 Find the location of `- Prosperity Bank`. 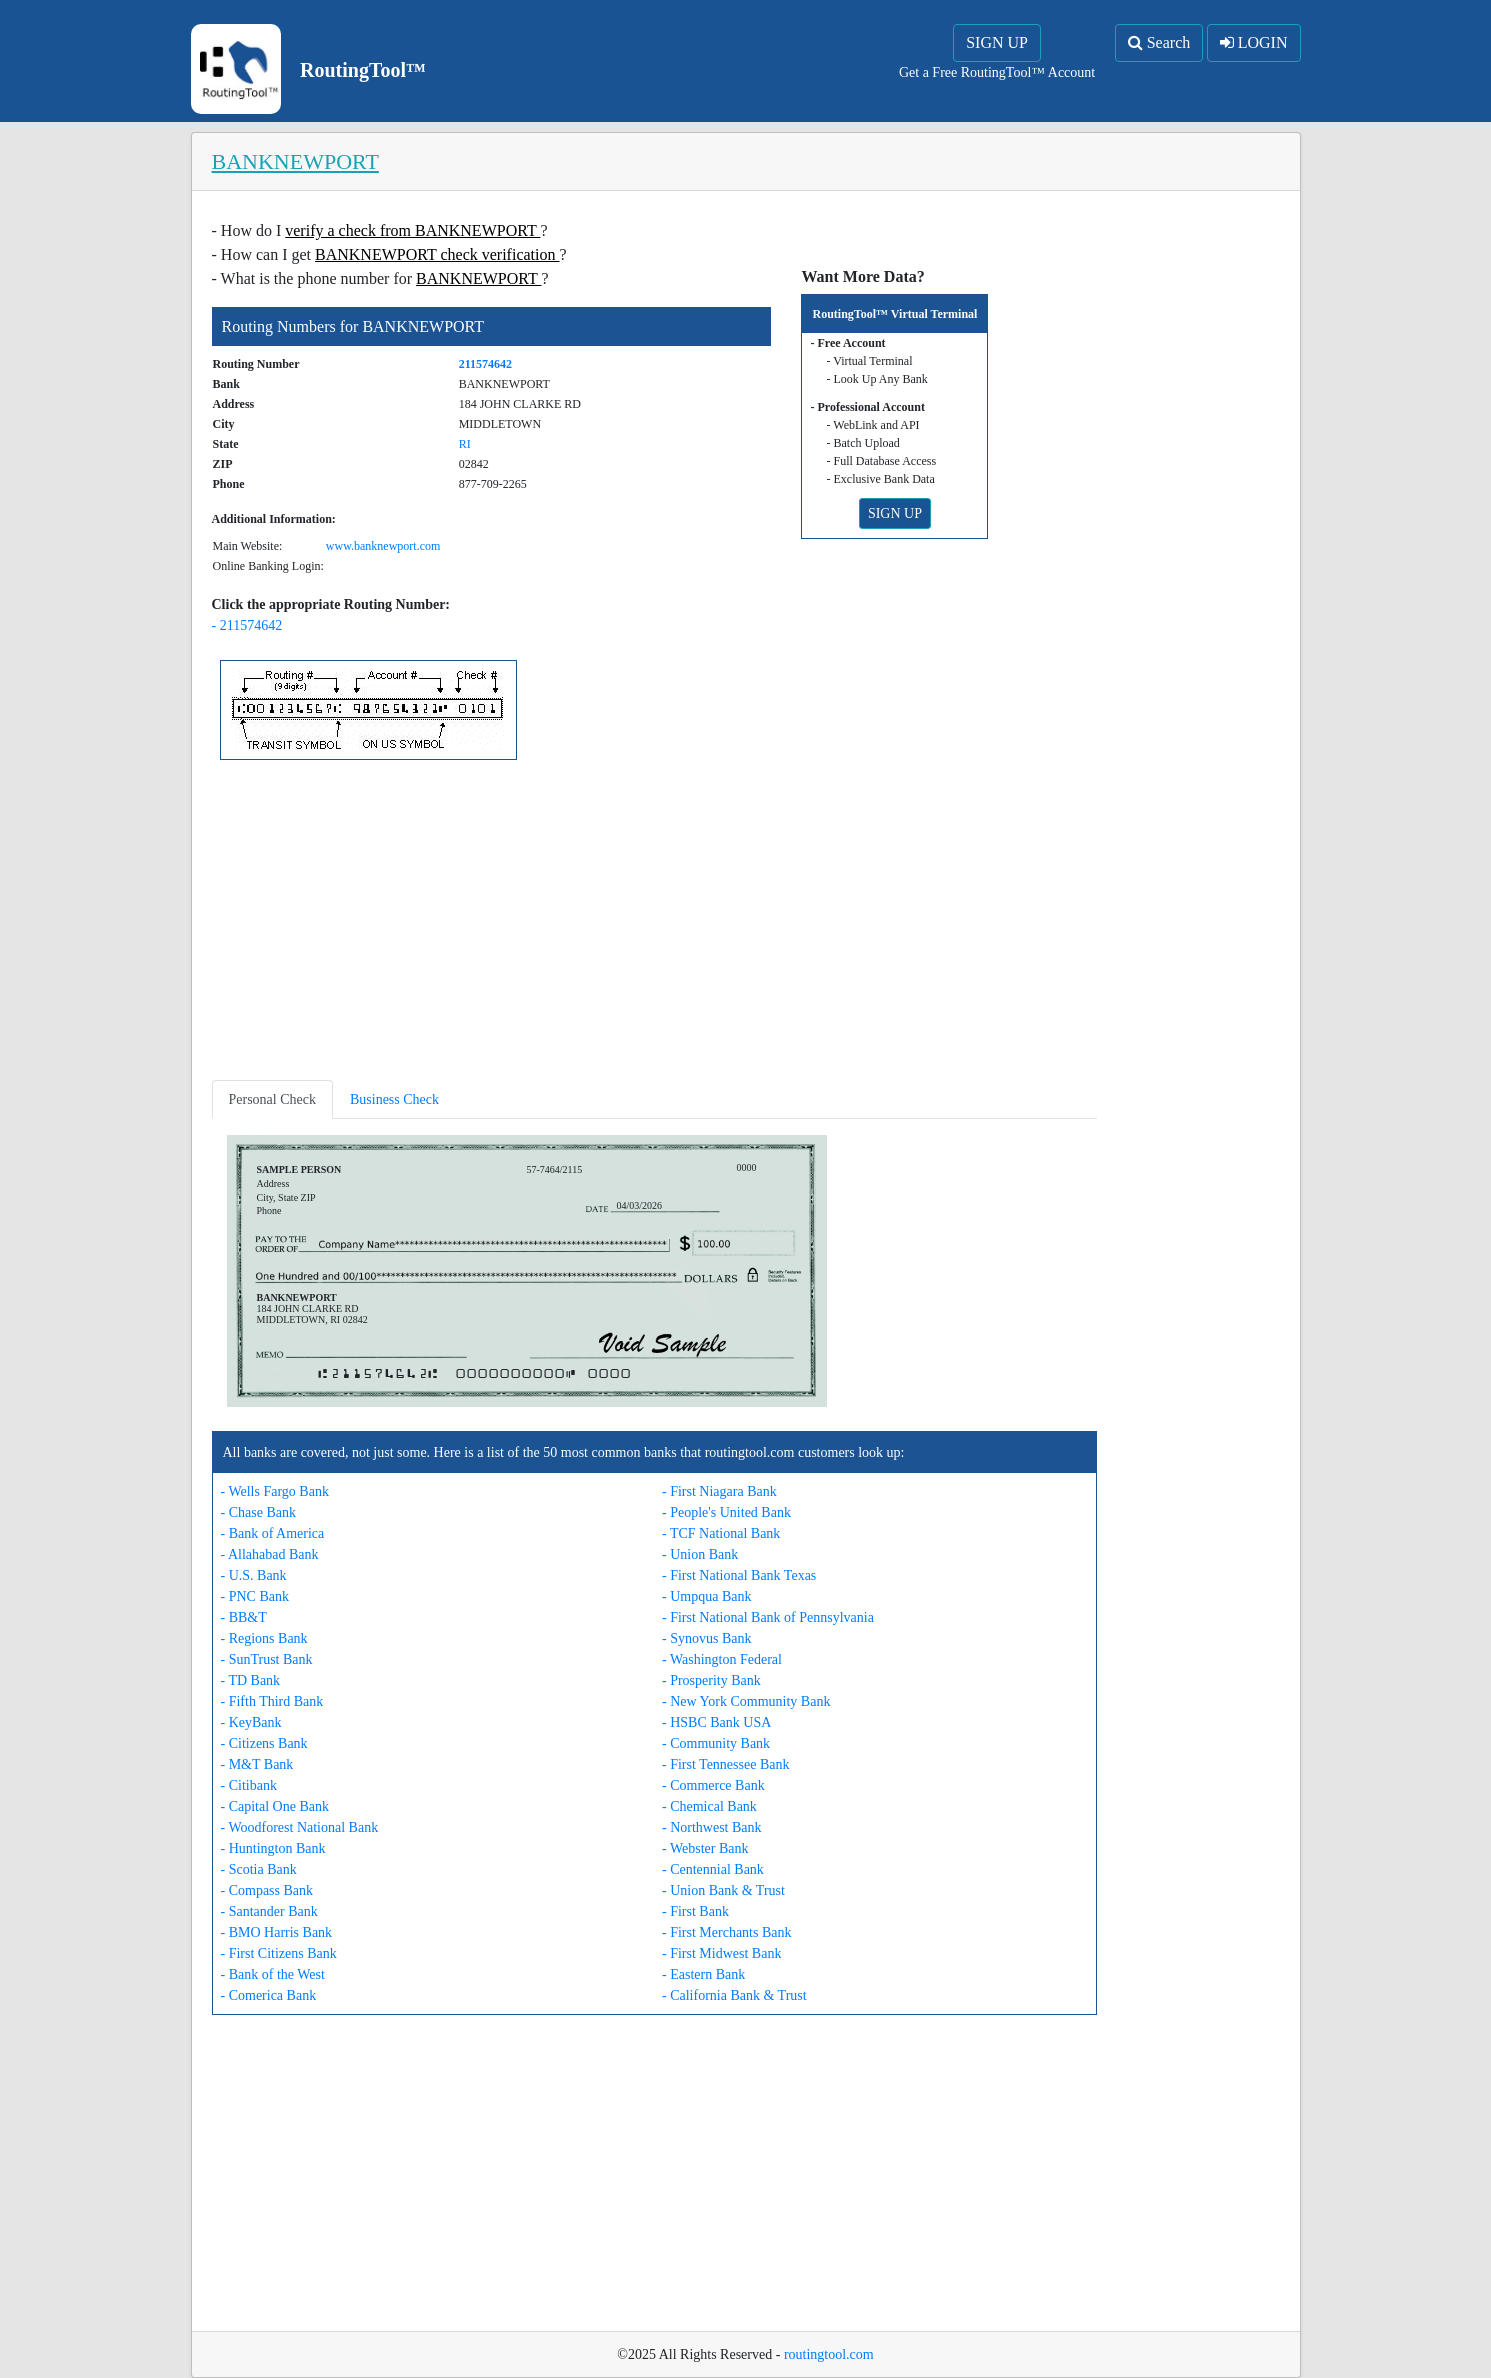

- Prosperity Bank is located at coordinates (711, 1680).